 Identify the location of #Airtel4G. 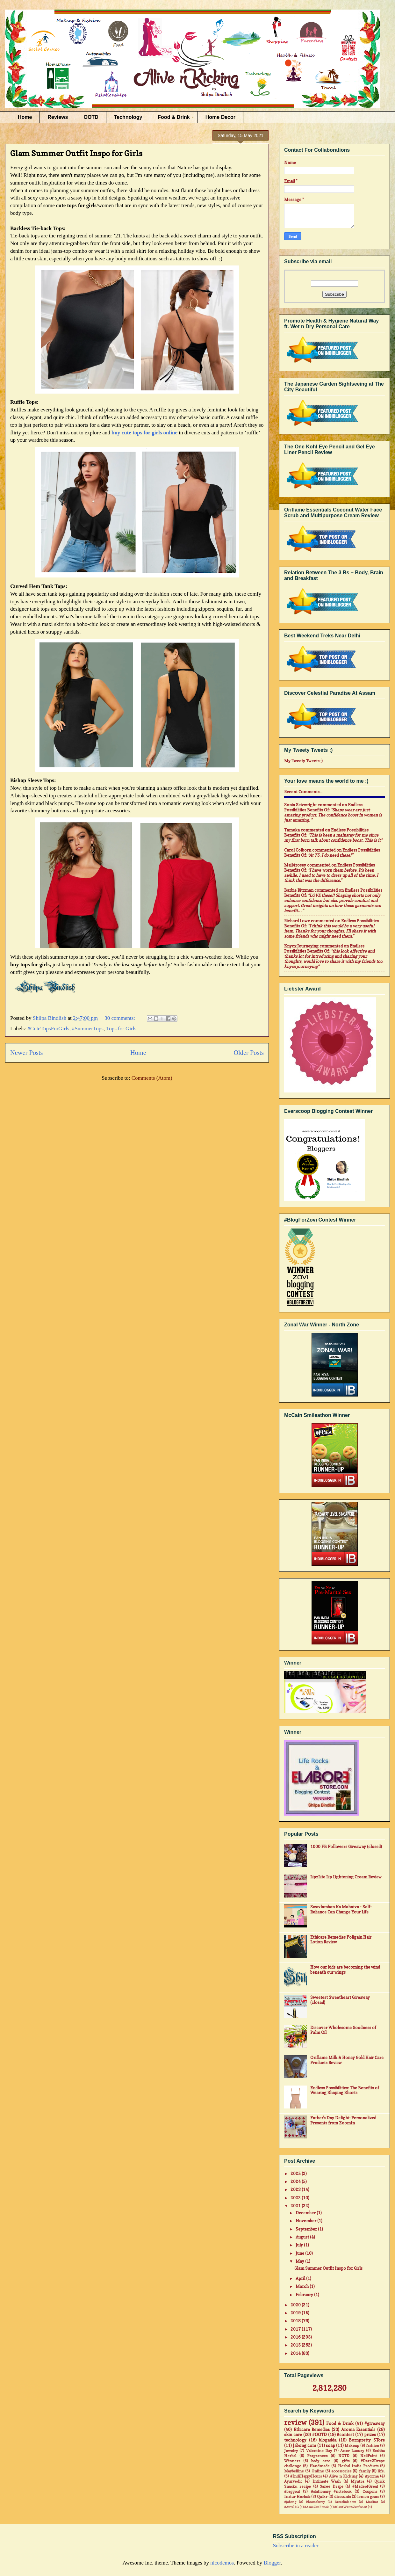
(291, 2507).